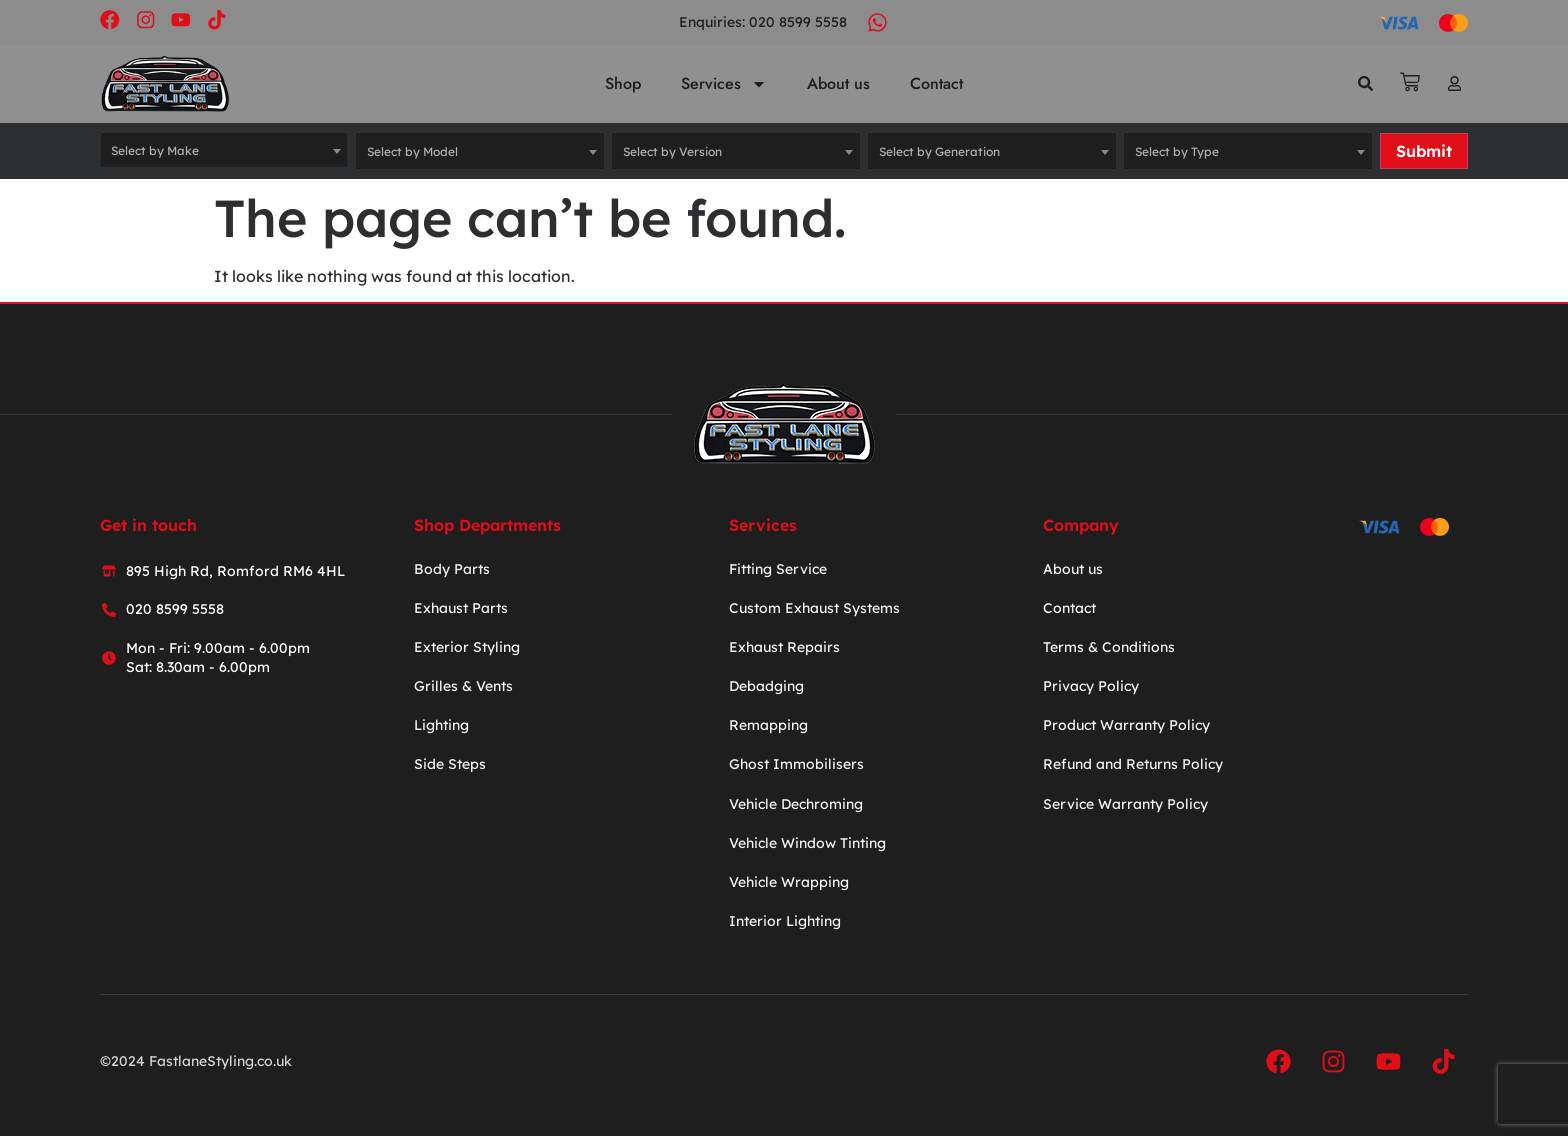 The height and width of the screenshot is (1138, 1568). What do you see at coordinates (412, 152) in the screenshot?
I see `Select by Model [textbox]` at bounding box center [412, 152].